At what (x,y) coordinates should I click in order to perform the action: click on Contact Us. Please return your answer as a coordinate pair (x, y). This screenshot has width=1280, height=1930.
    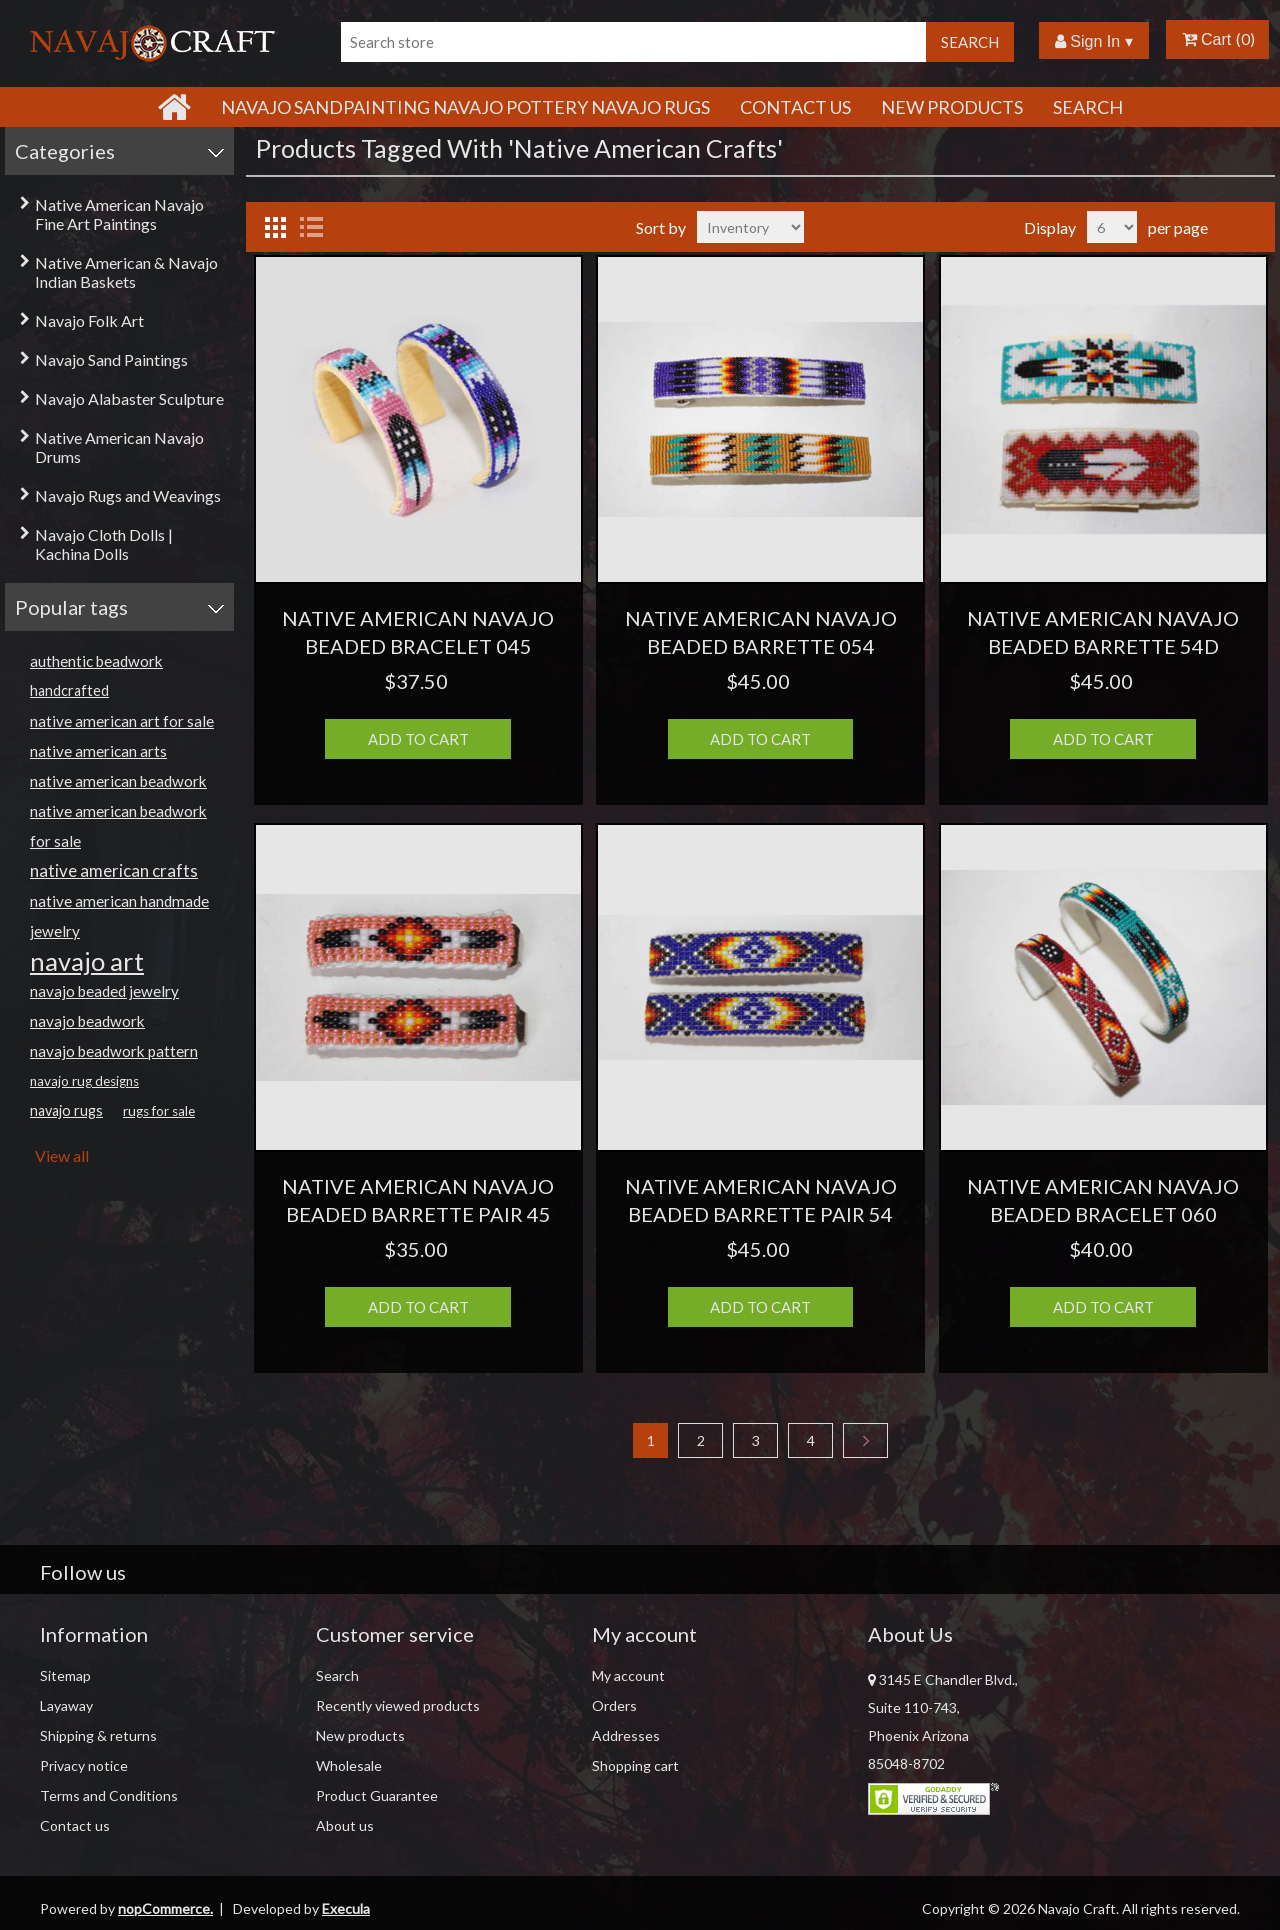
    Looking at the image, I should click on (795, 107).